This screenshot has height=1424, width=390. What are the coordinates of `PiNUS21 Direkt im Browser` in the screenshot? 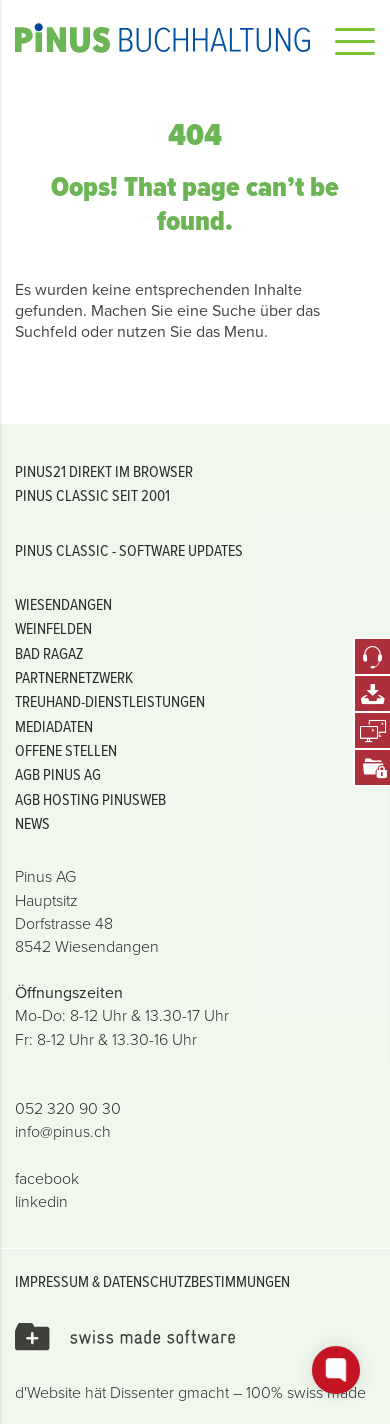 It's located at (104, 471).